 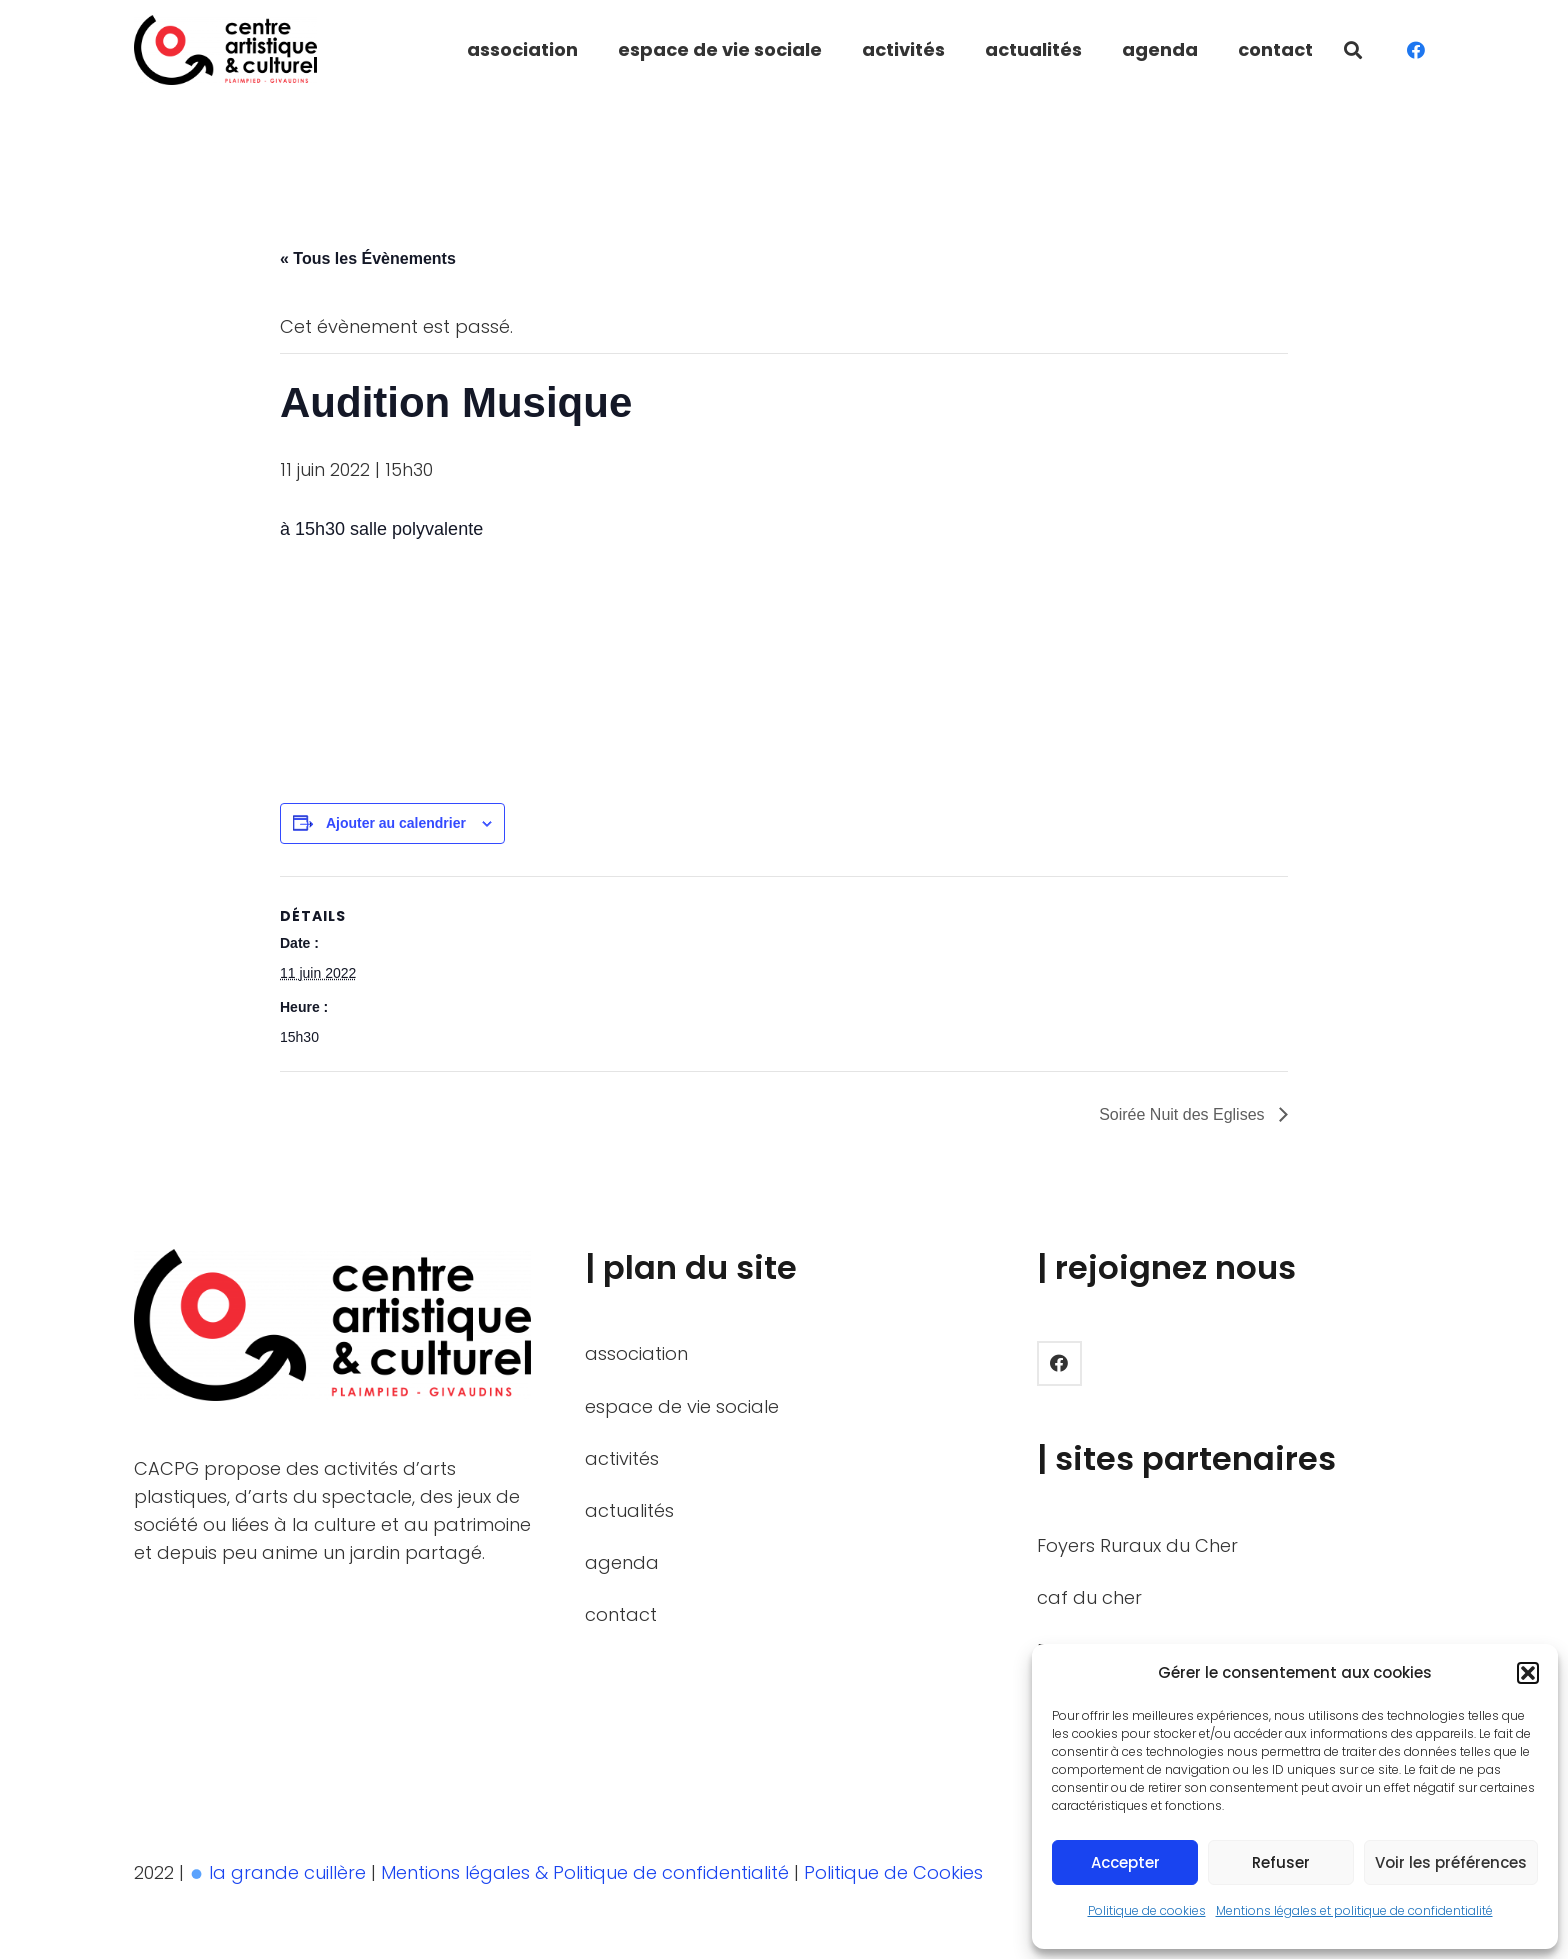 What do you see at coordinates (622, 1562) in the screenshot?
I see `agenda` at bounding box center [622, 1562].